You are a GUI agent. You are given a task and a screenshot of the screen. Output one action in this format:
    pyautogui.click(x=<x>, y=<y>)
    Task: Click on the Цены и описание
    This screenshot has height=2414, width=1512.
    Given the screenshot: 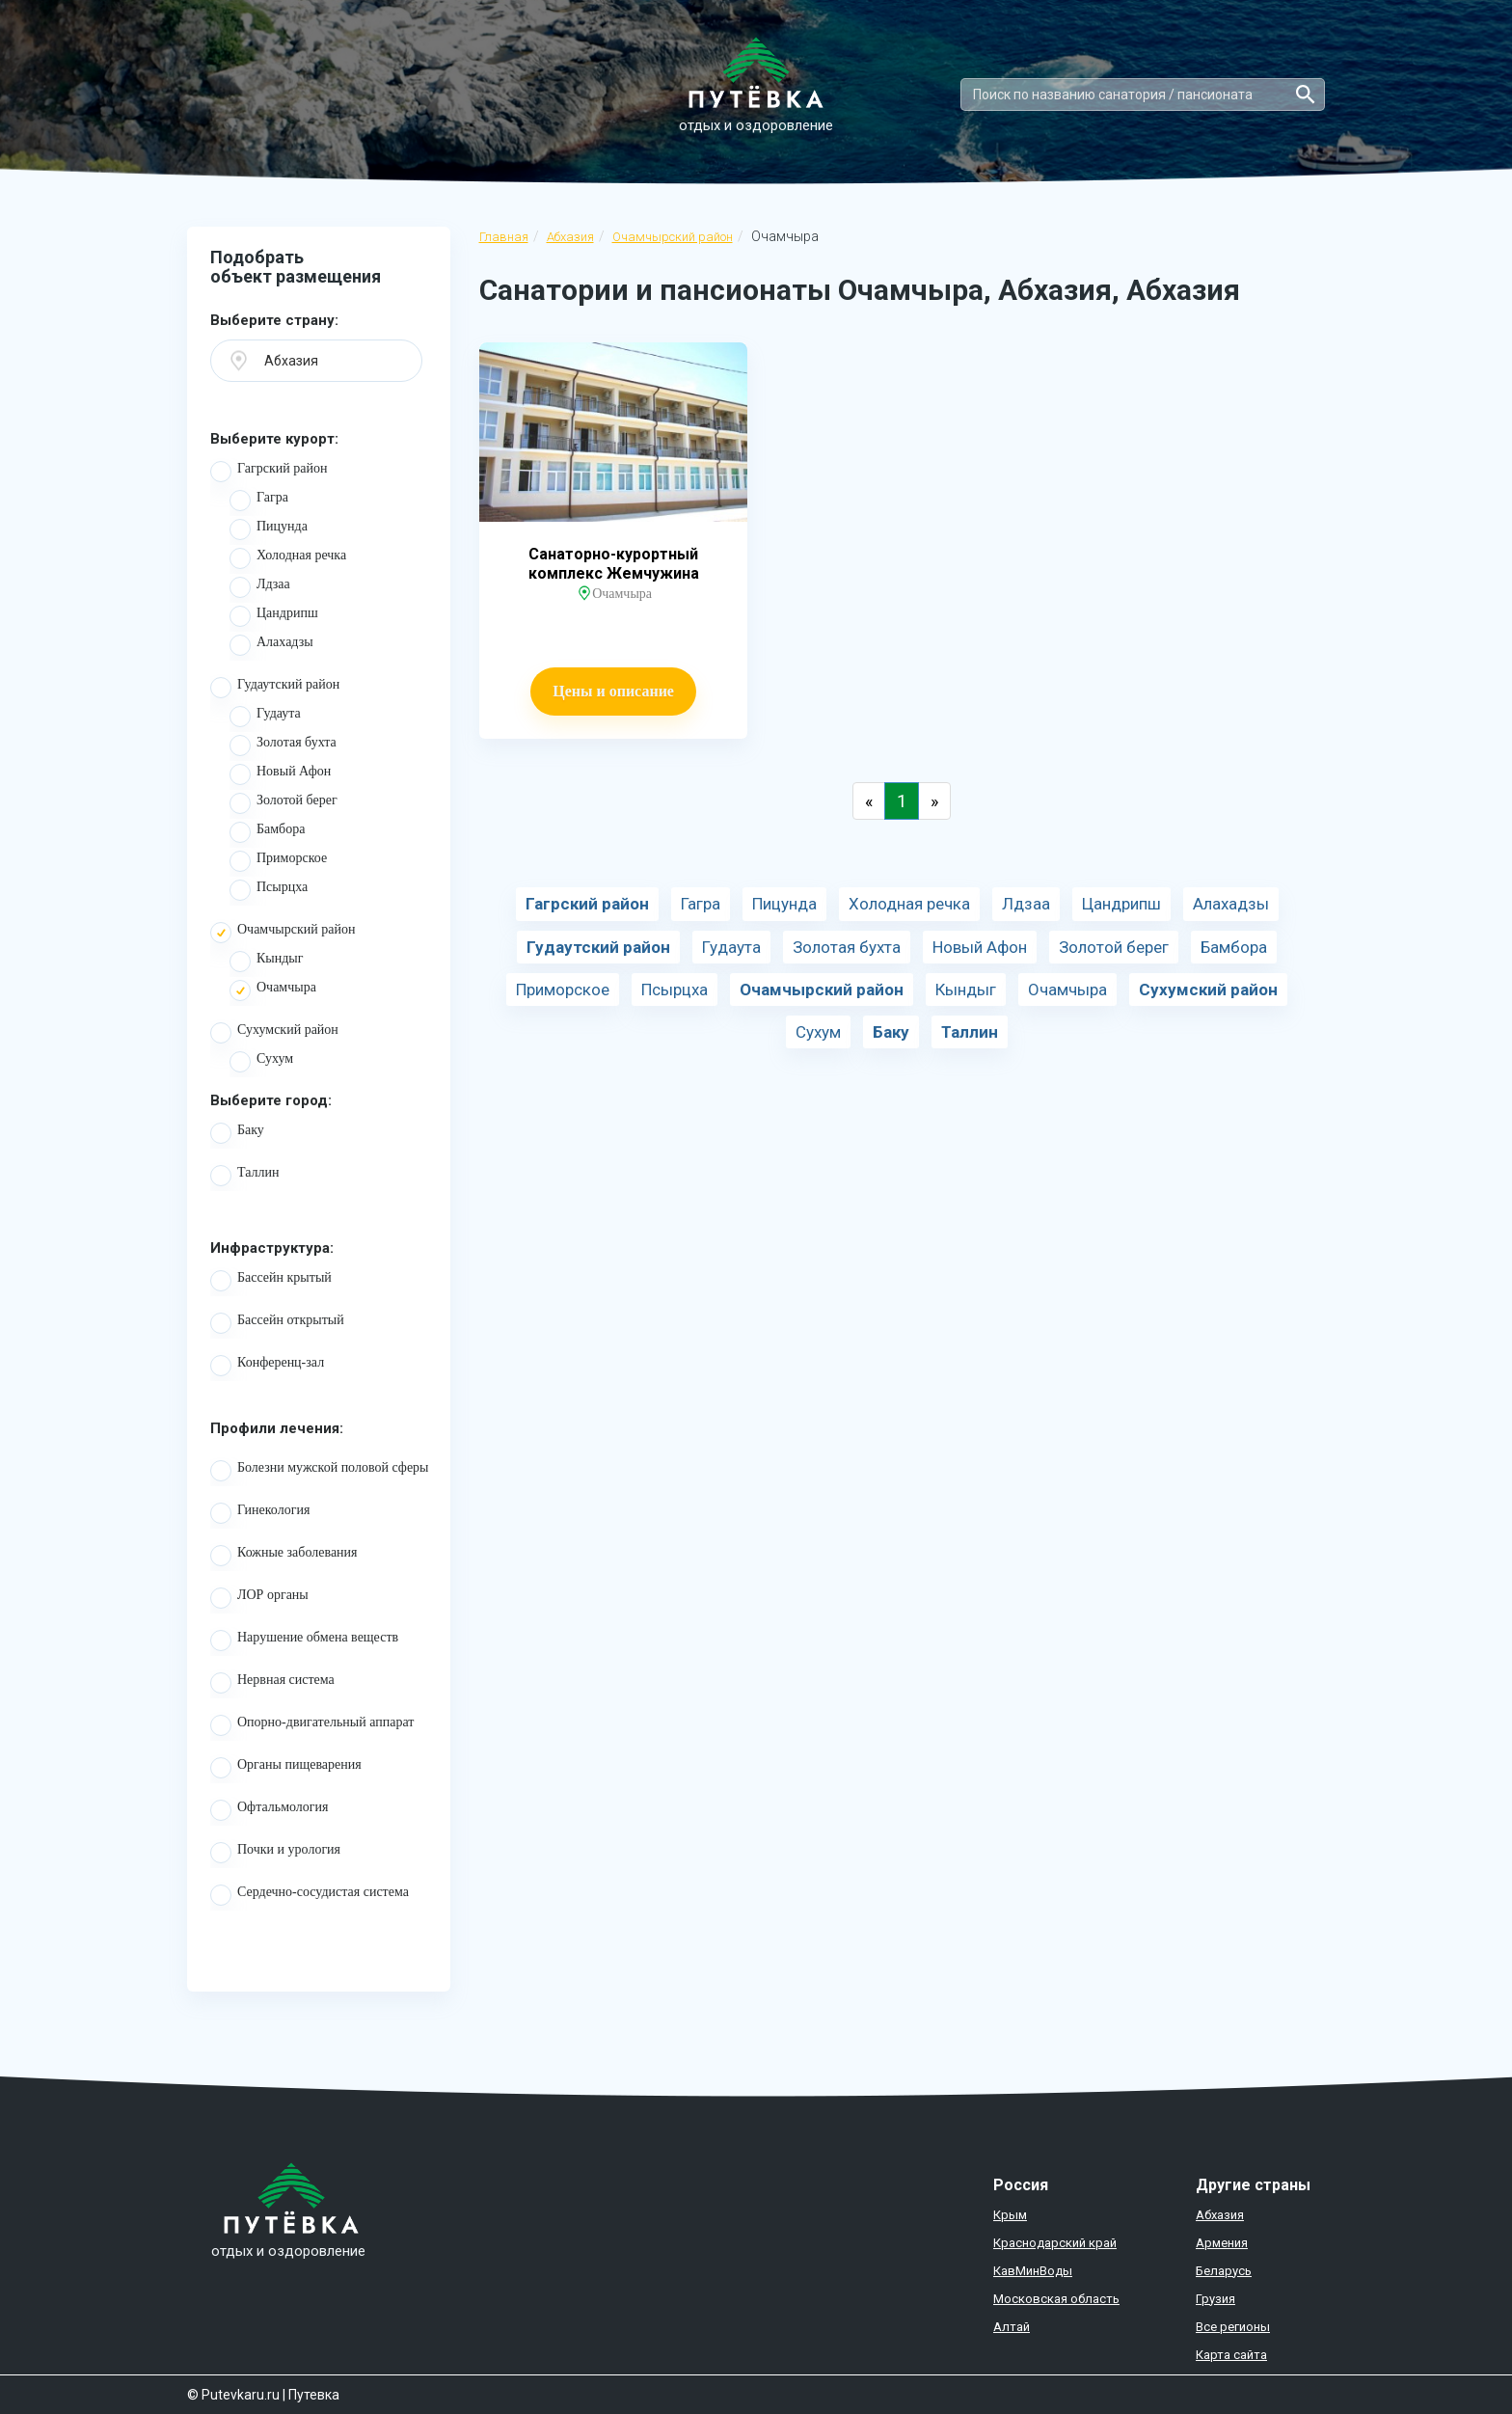 What is the action you would take?
    pyautogui.click(x=613, y=691)
    